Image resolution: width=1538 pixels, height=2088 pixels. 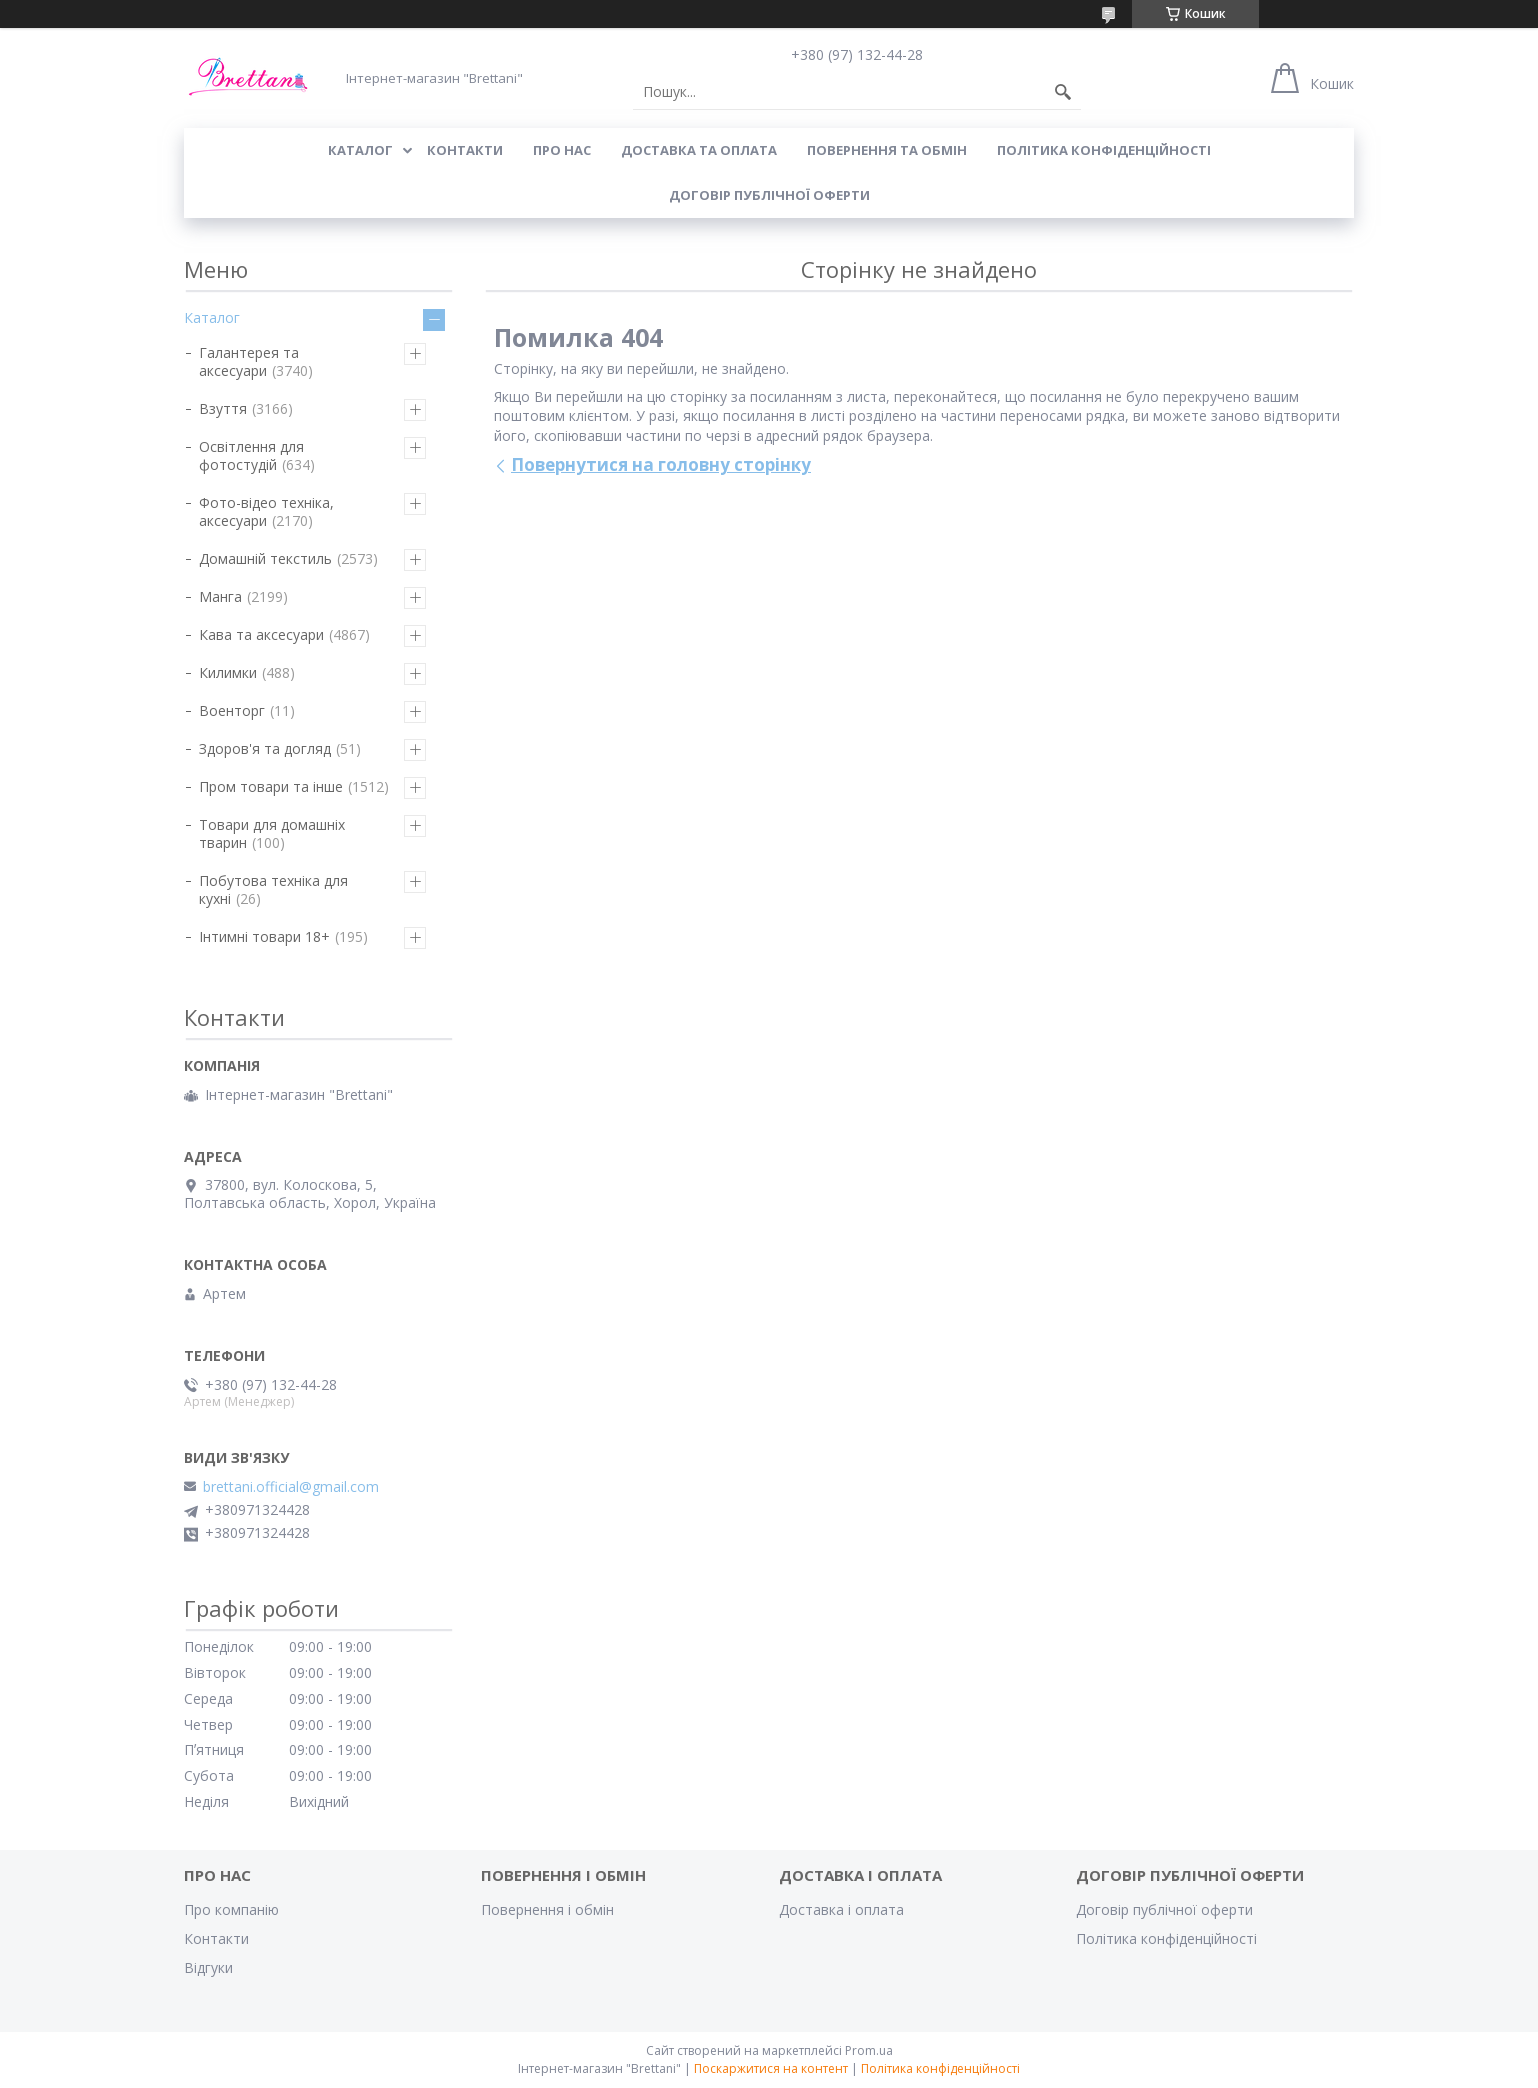 What do you see at coordinates (261, 634) in the screenshot?
I see `Кава та аксесуари` at bounding box center [261, 634].